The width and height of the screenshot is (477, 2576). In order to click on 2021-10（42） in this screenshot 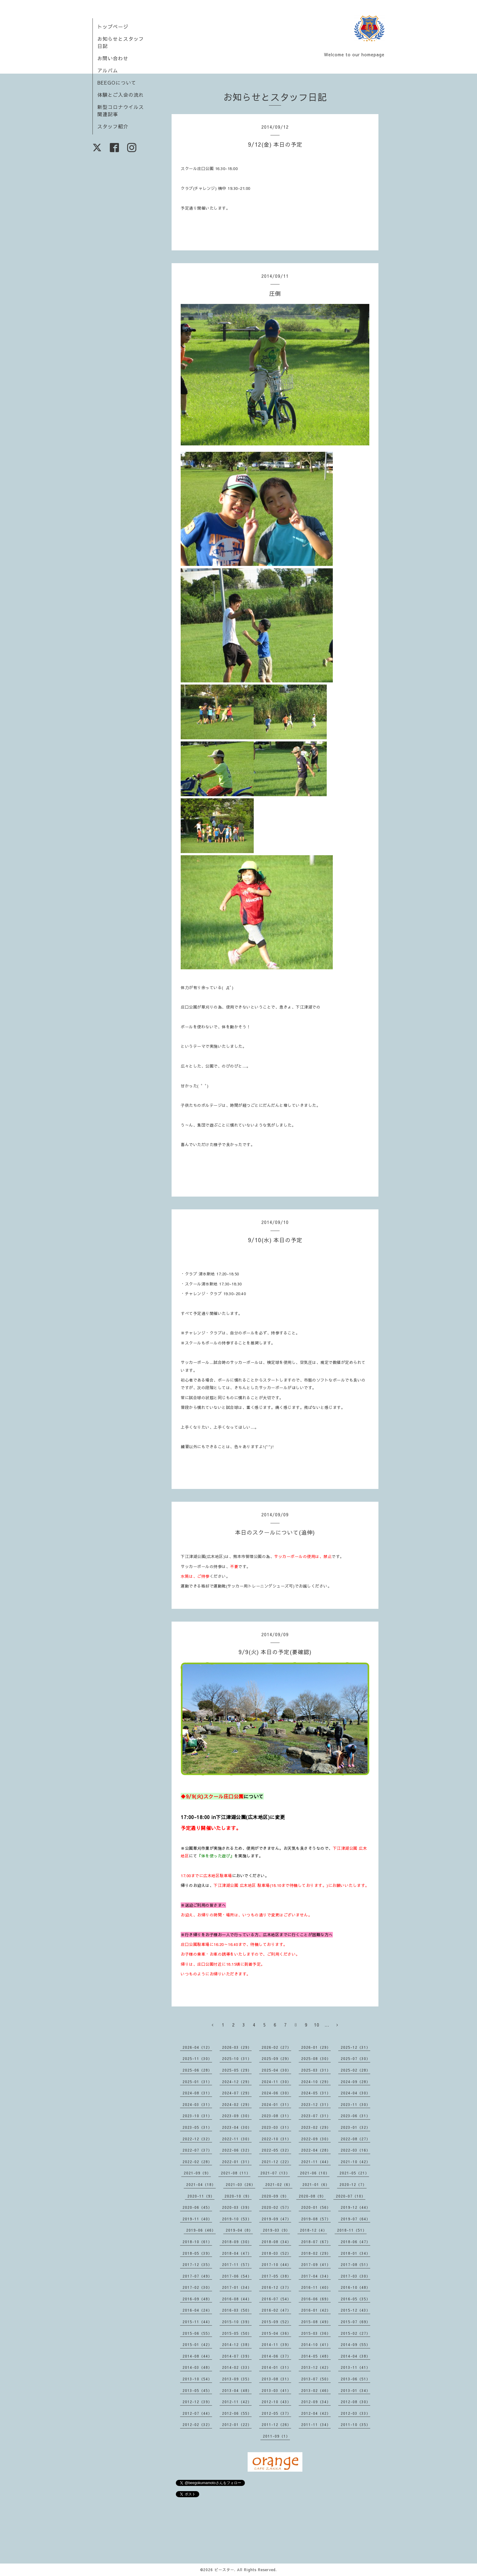, I will do `click(355, 2161)`.